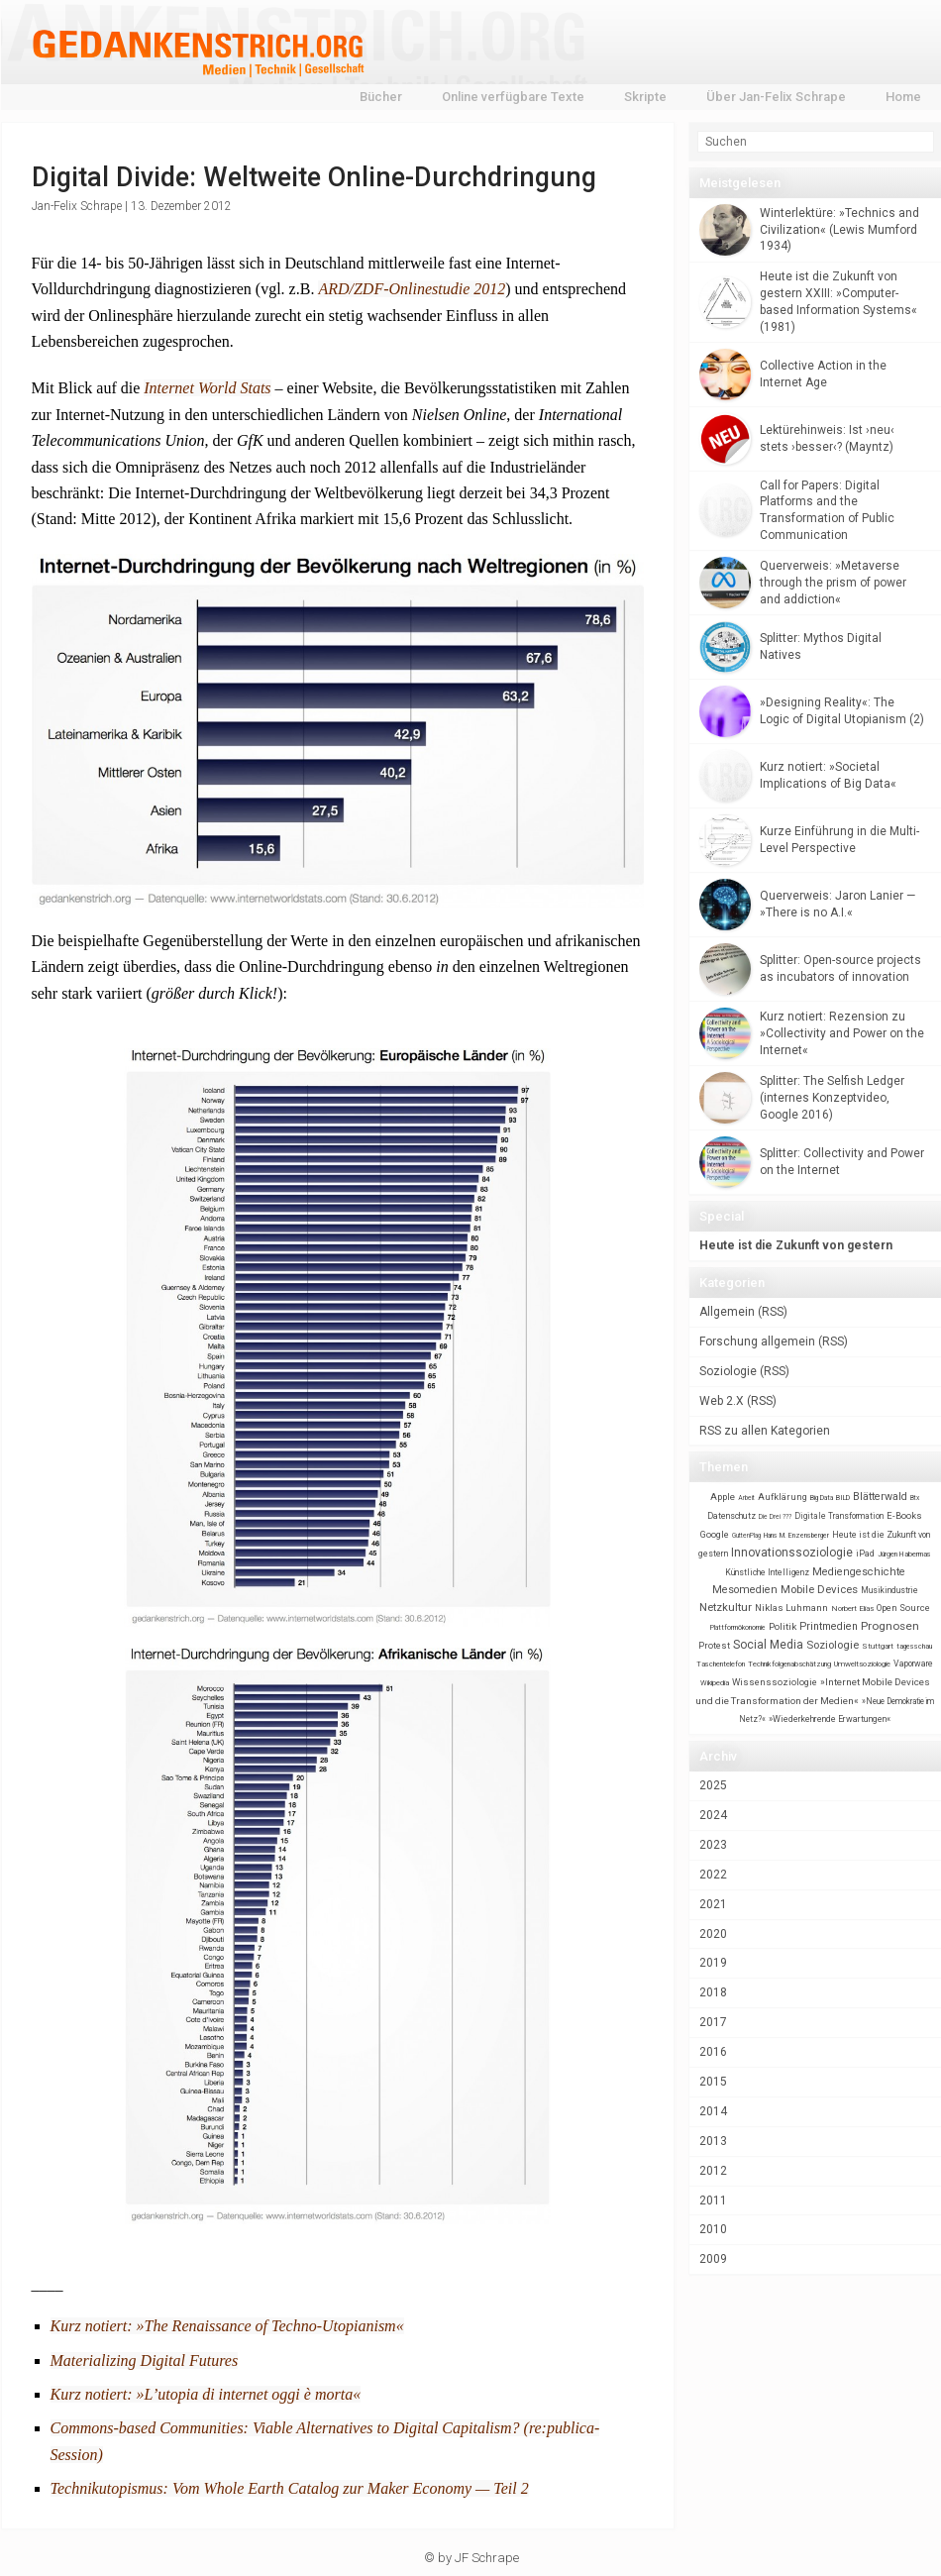 This screenshot has width=941, height=2576. What do you see at coordinates (714, 1534) in the screenshot?
I see `Google [Google (41 items)]` at bounding box center [714, 1534].